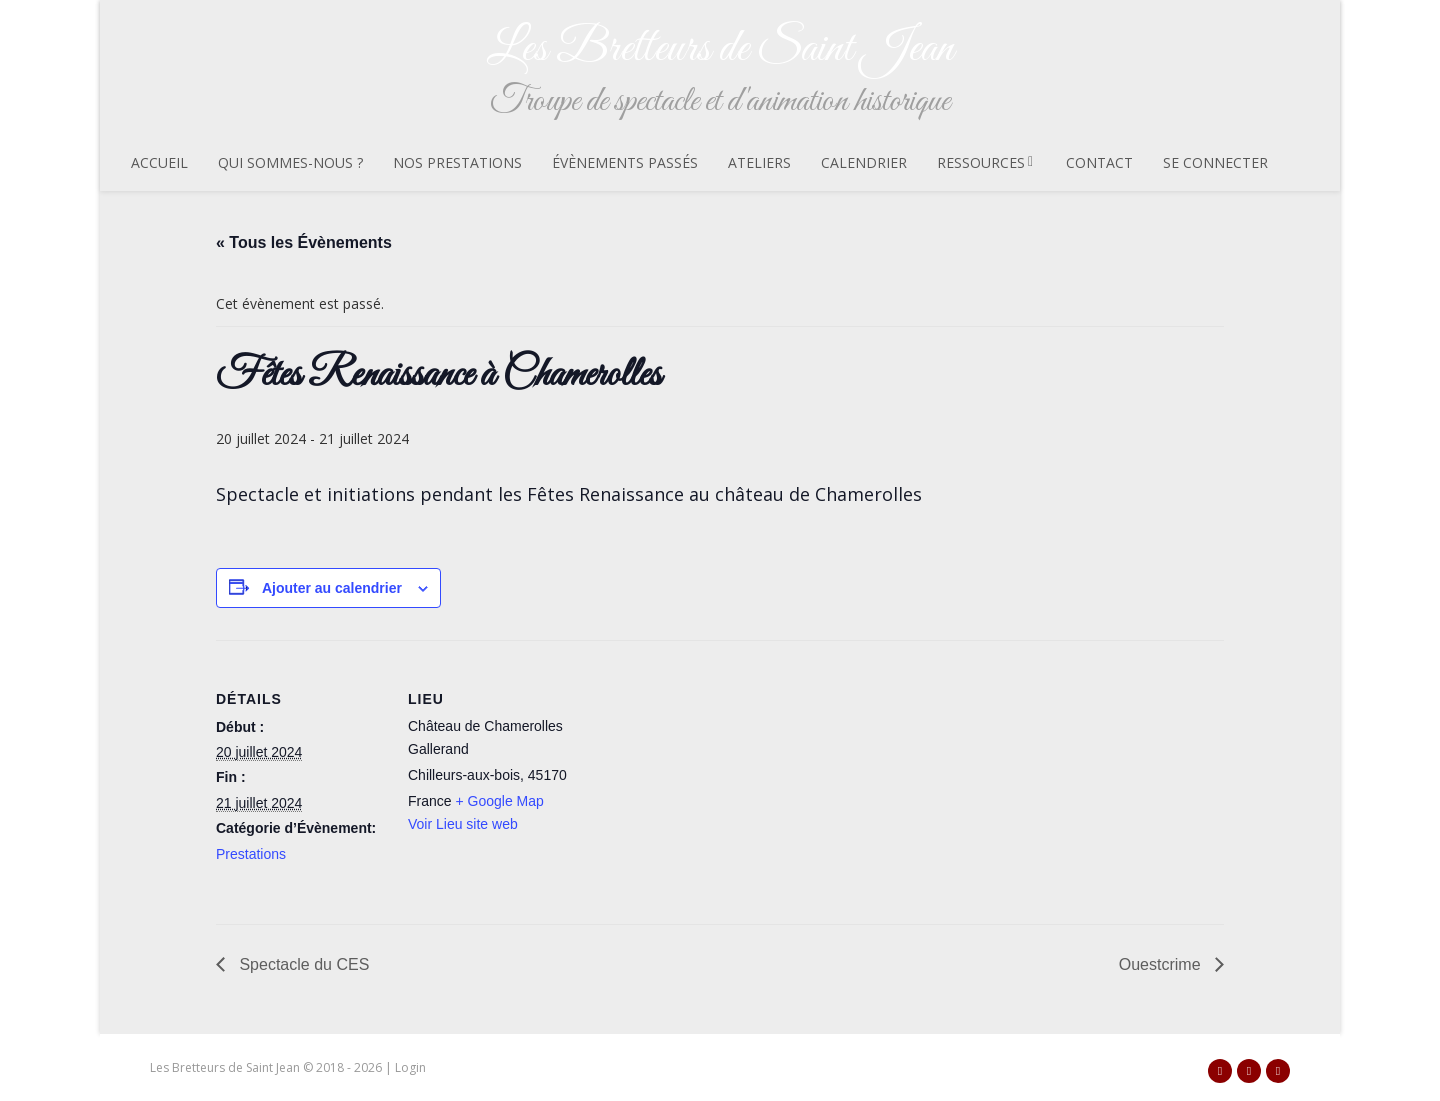 The height and width of the screenshot is (1101, 1440). I want to click on + Google Map, so click(499, 801).